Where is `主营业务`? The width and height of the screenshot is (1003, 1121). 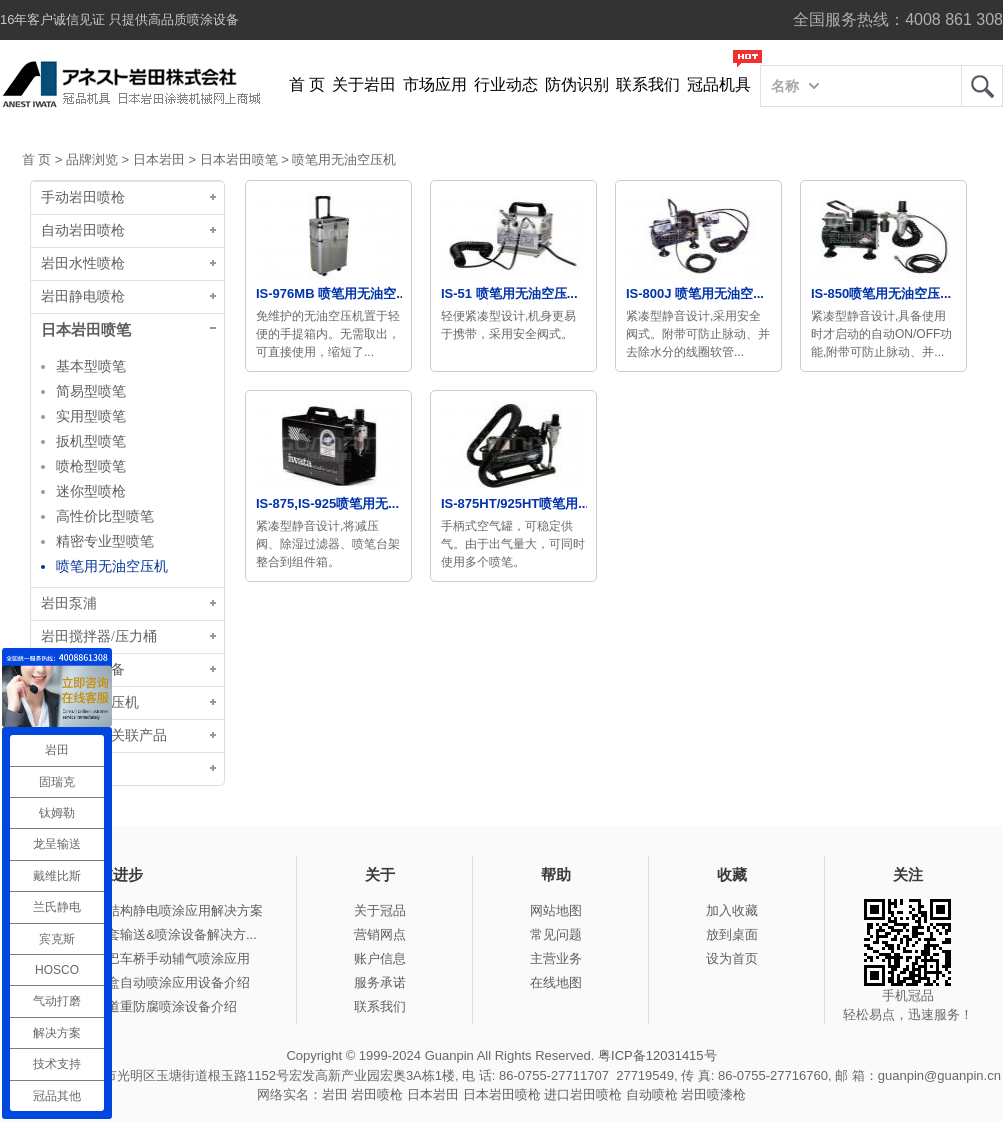 主营业务 is located at coordinates (556, 958).